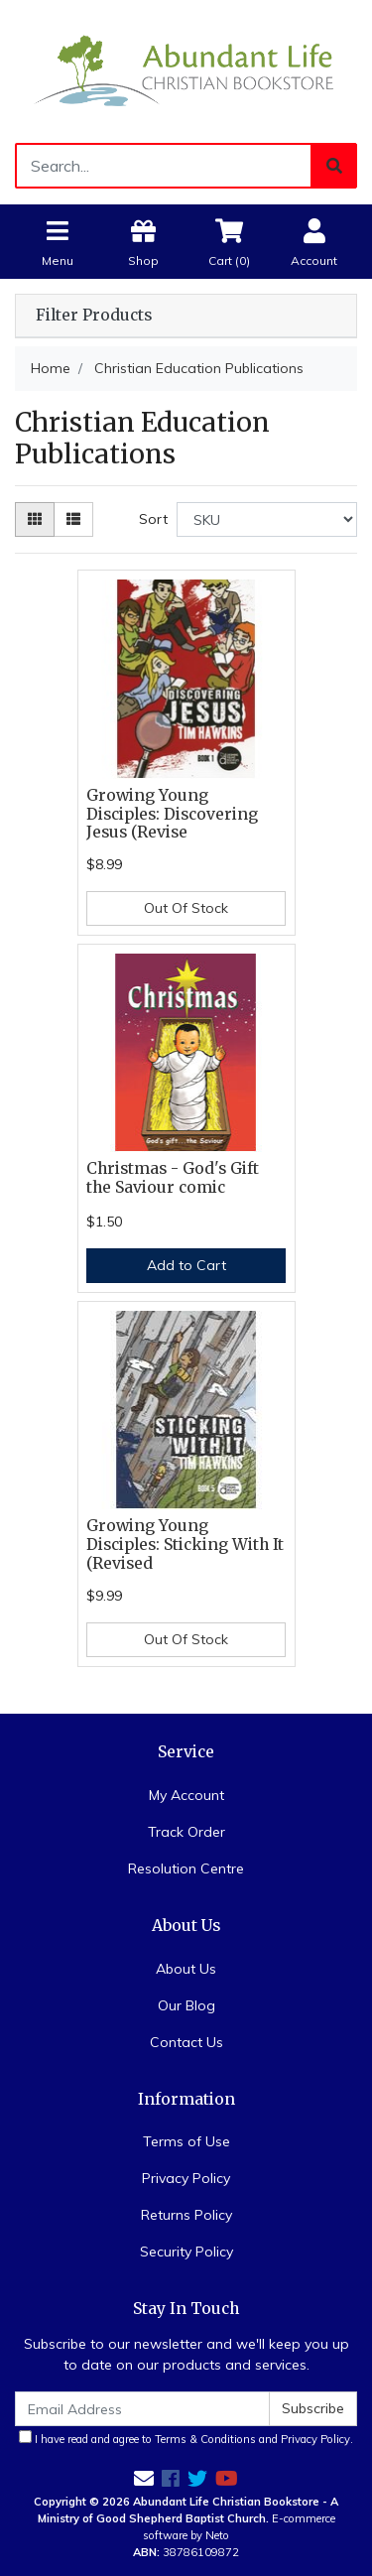 This screenshot has height=2576, width=372. Describe the element at coordinates (186, 1868) in the screenshot. I see `Resolution Centre` at that location.